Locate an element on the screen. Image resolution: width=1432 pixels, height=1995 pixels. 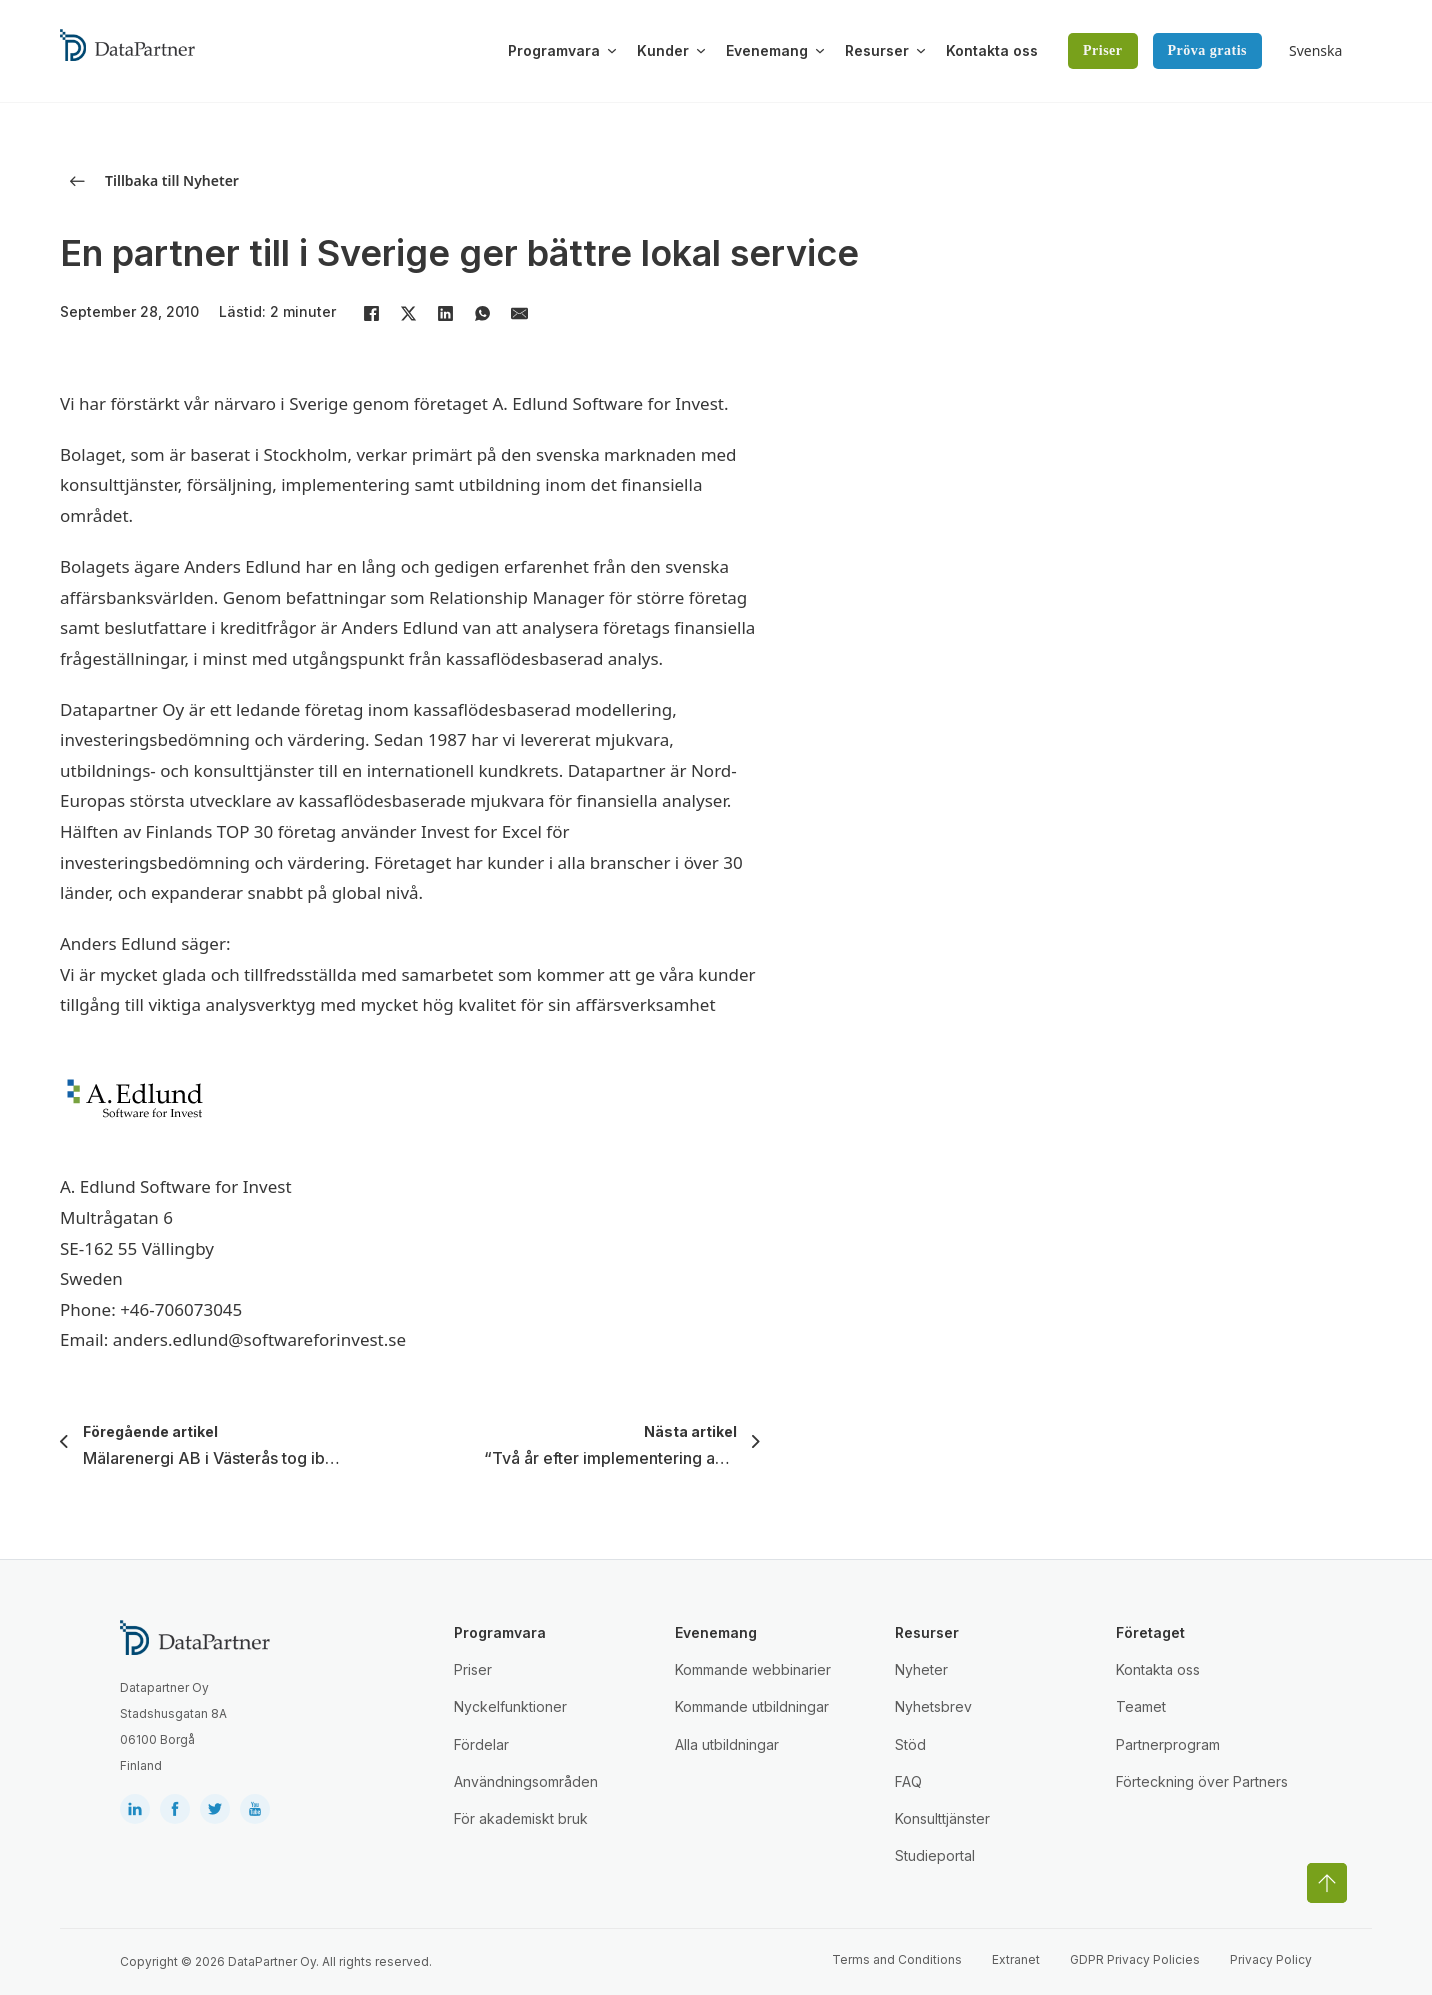
Resurser is located at coordinates (877, 50).